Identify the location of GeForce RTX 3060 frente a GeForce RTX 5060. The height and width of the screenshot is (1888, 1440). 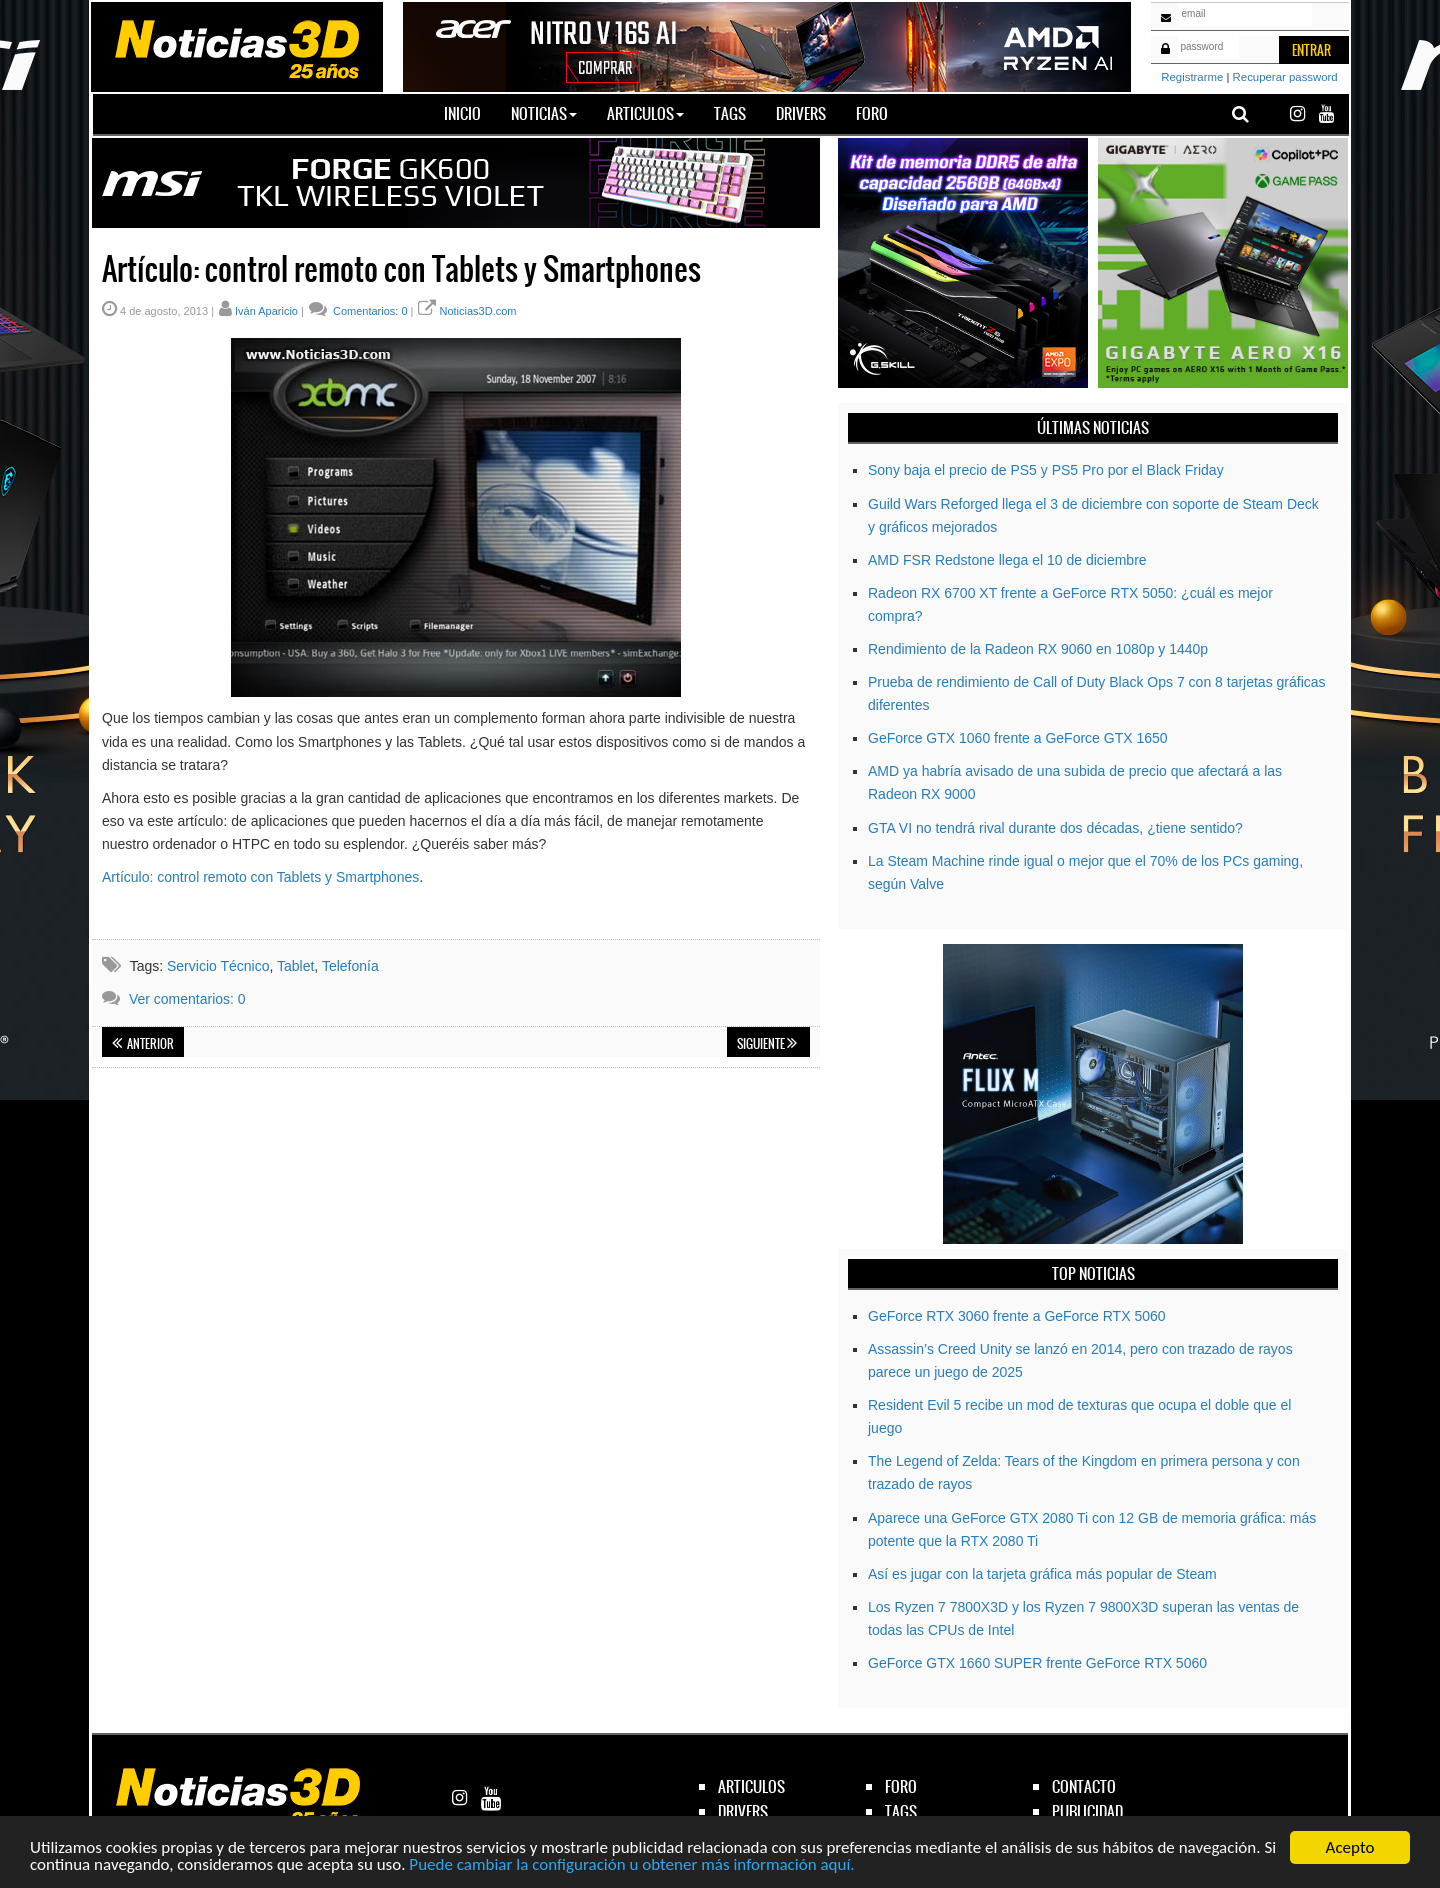
(1017, 1316).